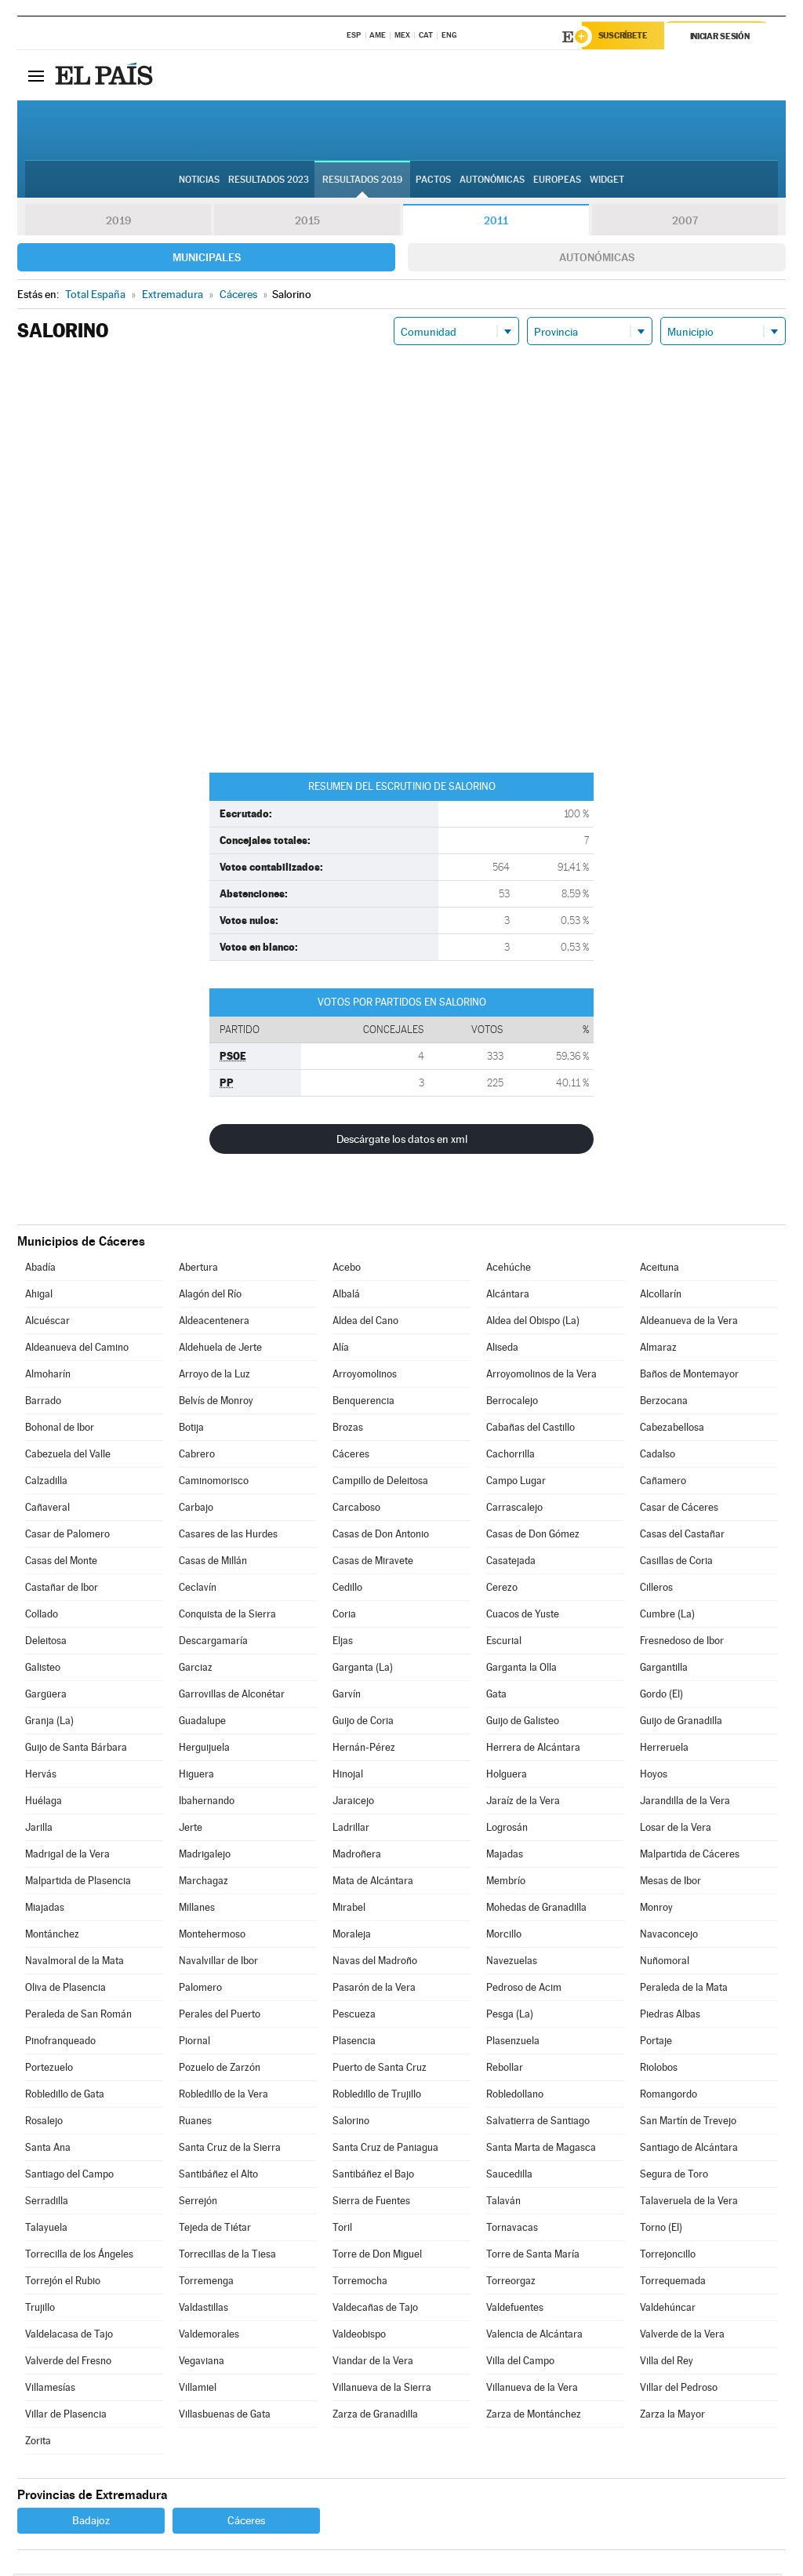 The height and width of the screenshot is (2576, 803). What do you see at coordinates (43, 1403) in the screenshot?
I see `Barrado` at bounding box center [43, 1403].